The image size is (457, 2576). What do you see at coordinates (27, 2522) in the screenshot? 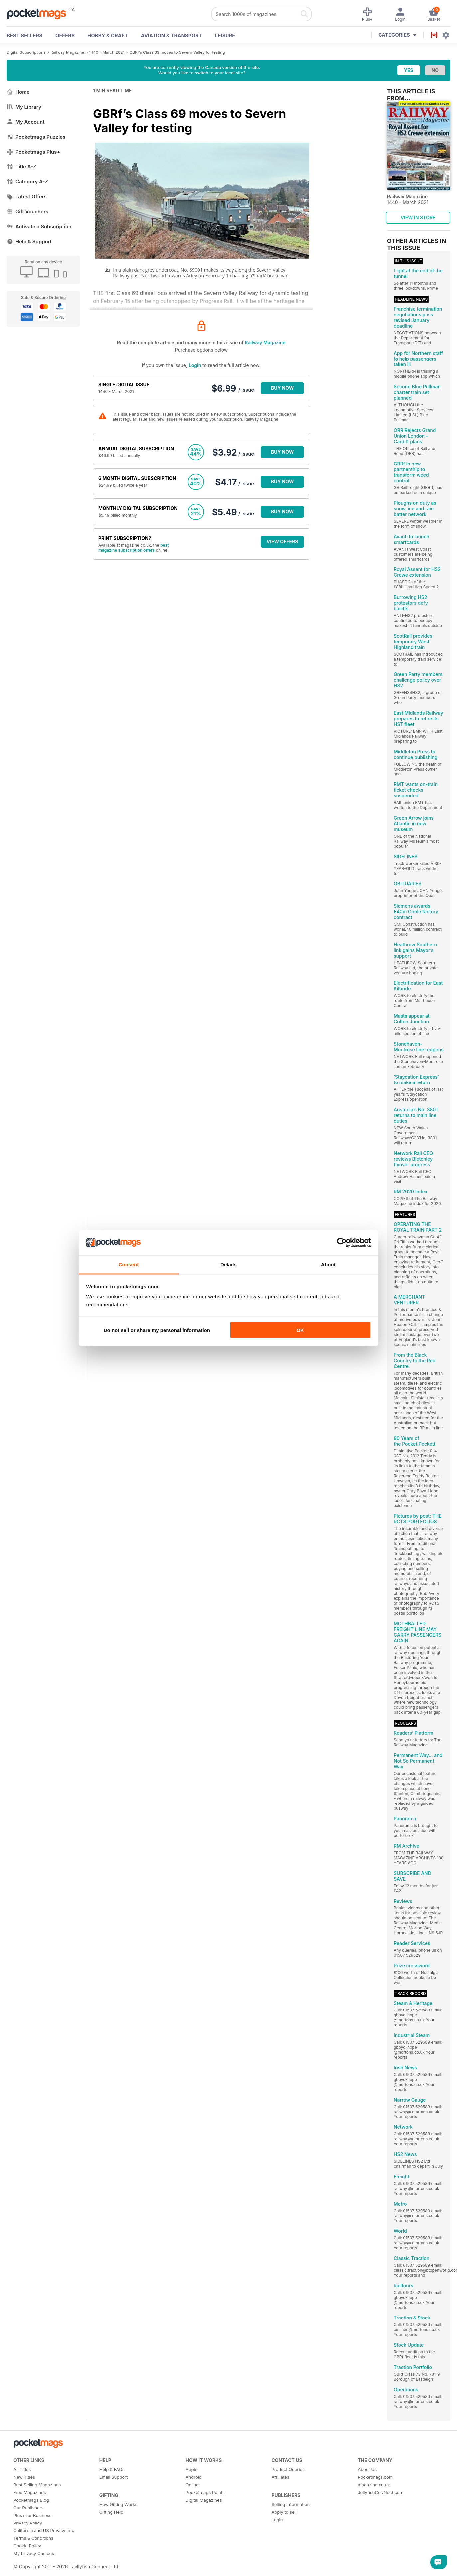
I see `Privacy Policy` at bounding box center [27, 2522].